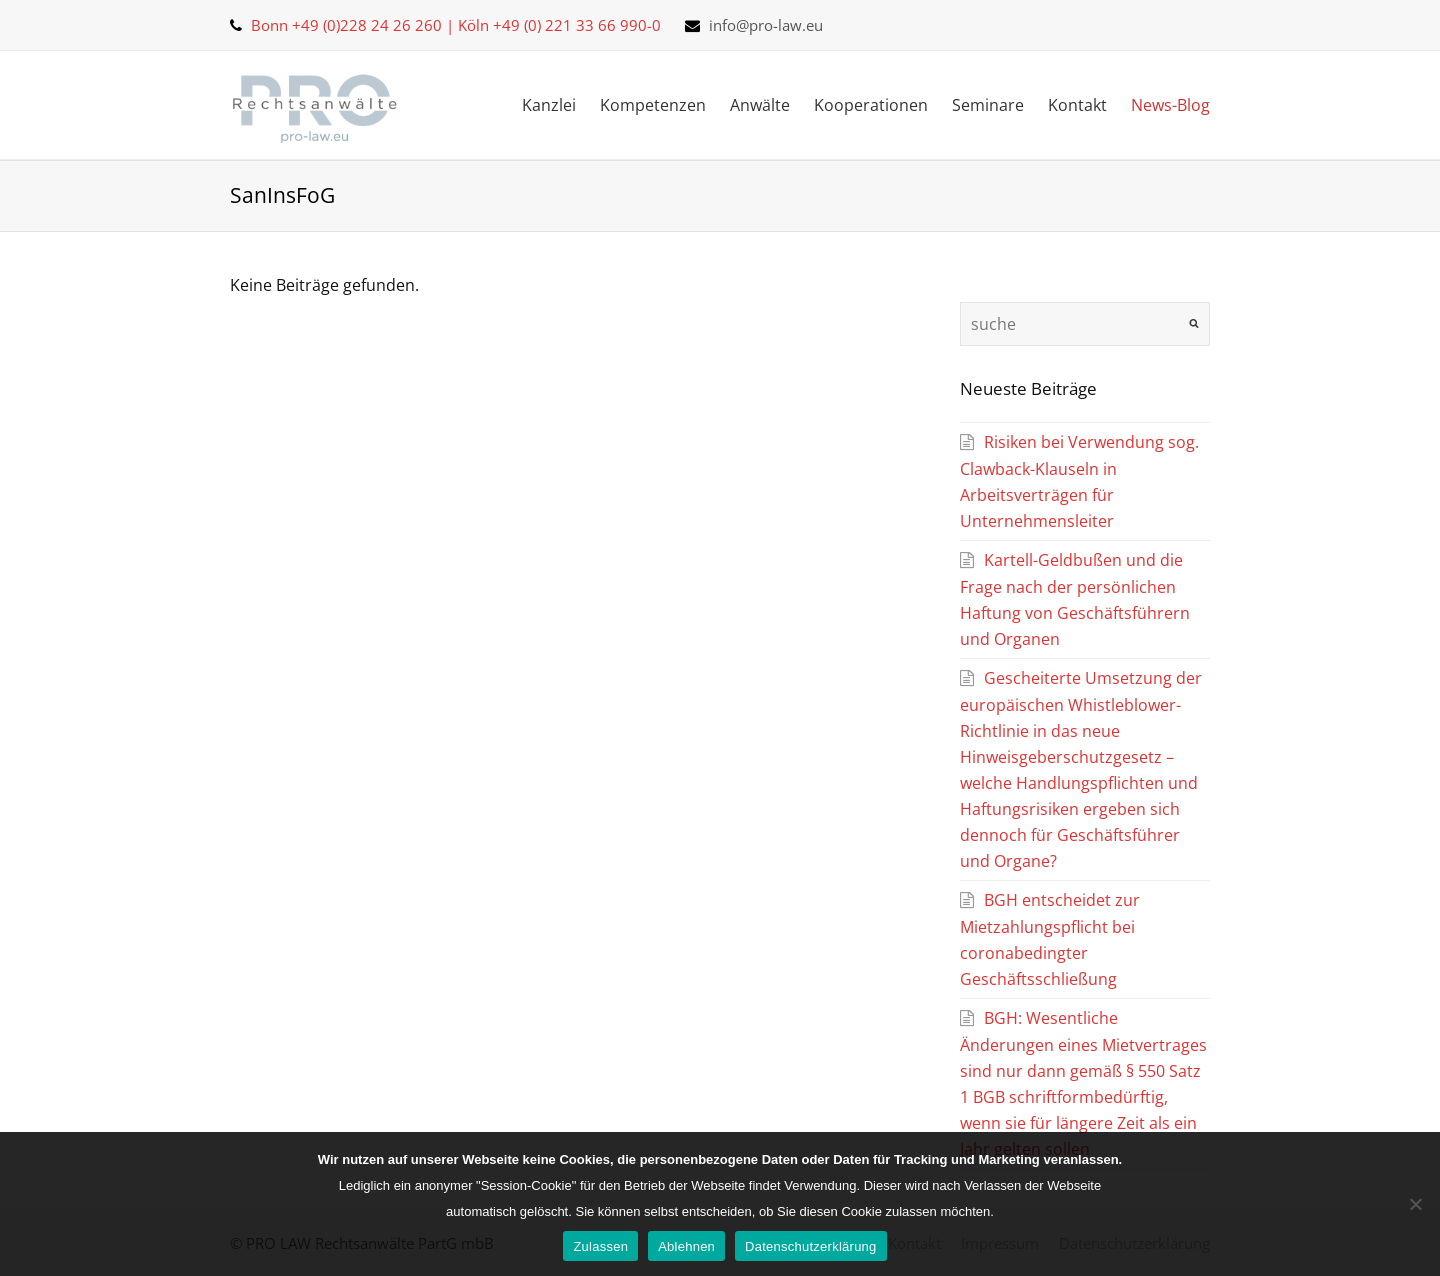  Describe the element at coordinates (1170, 105) in the screenshot. I see `News-Blog` at that location.